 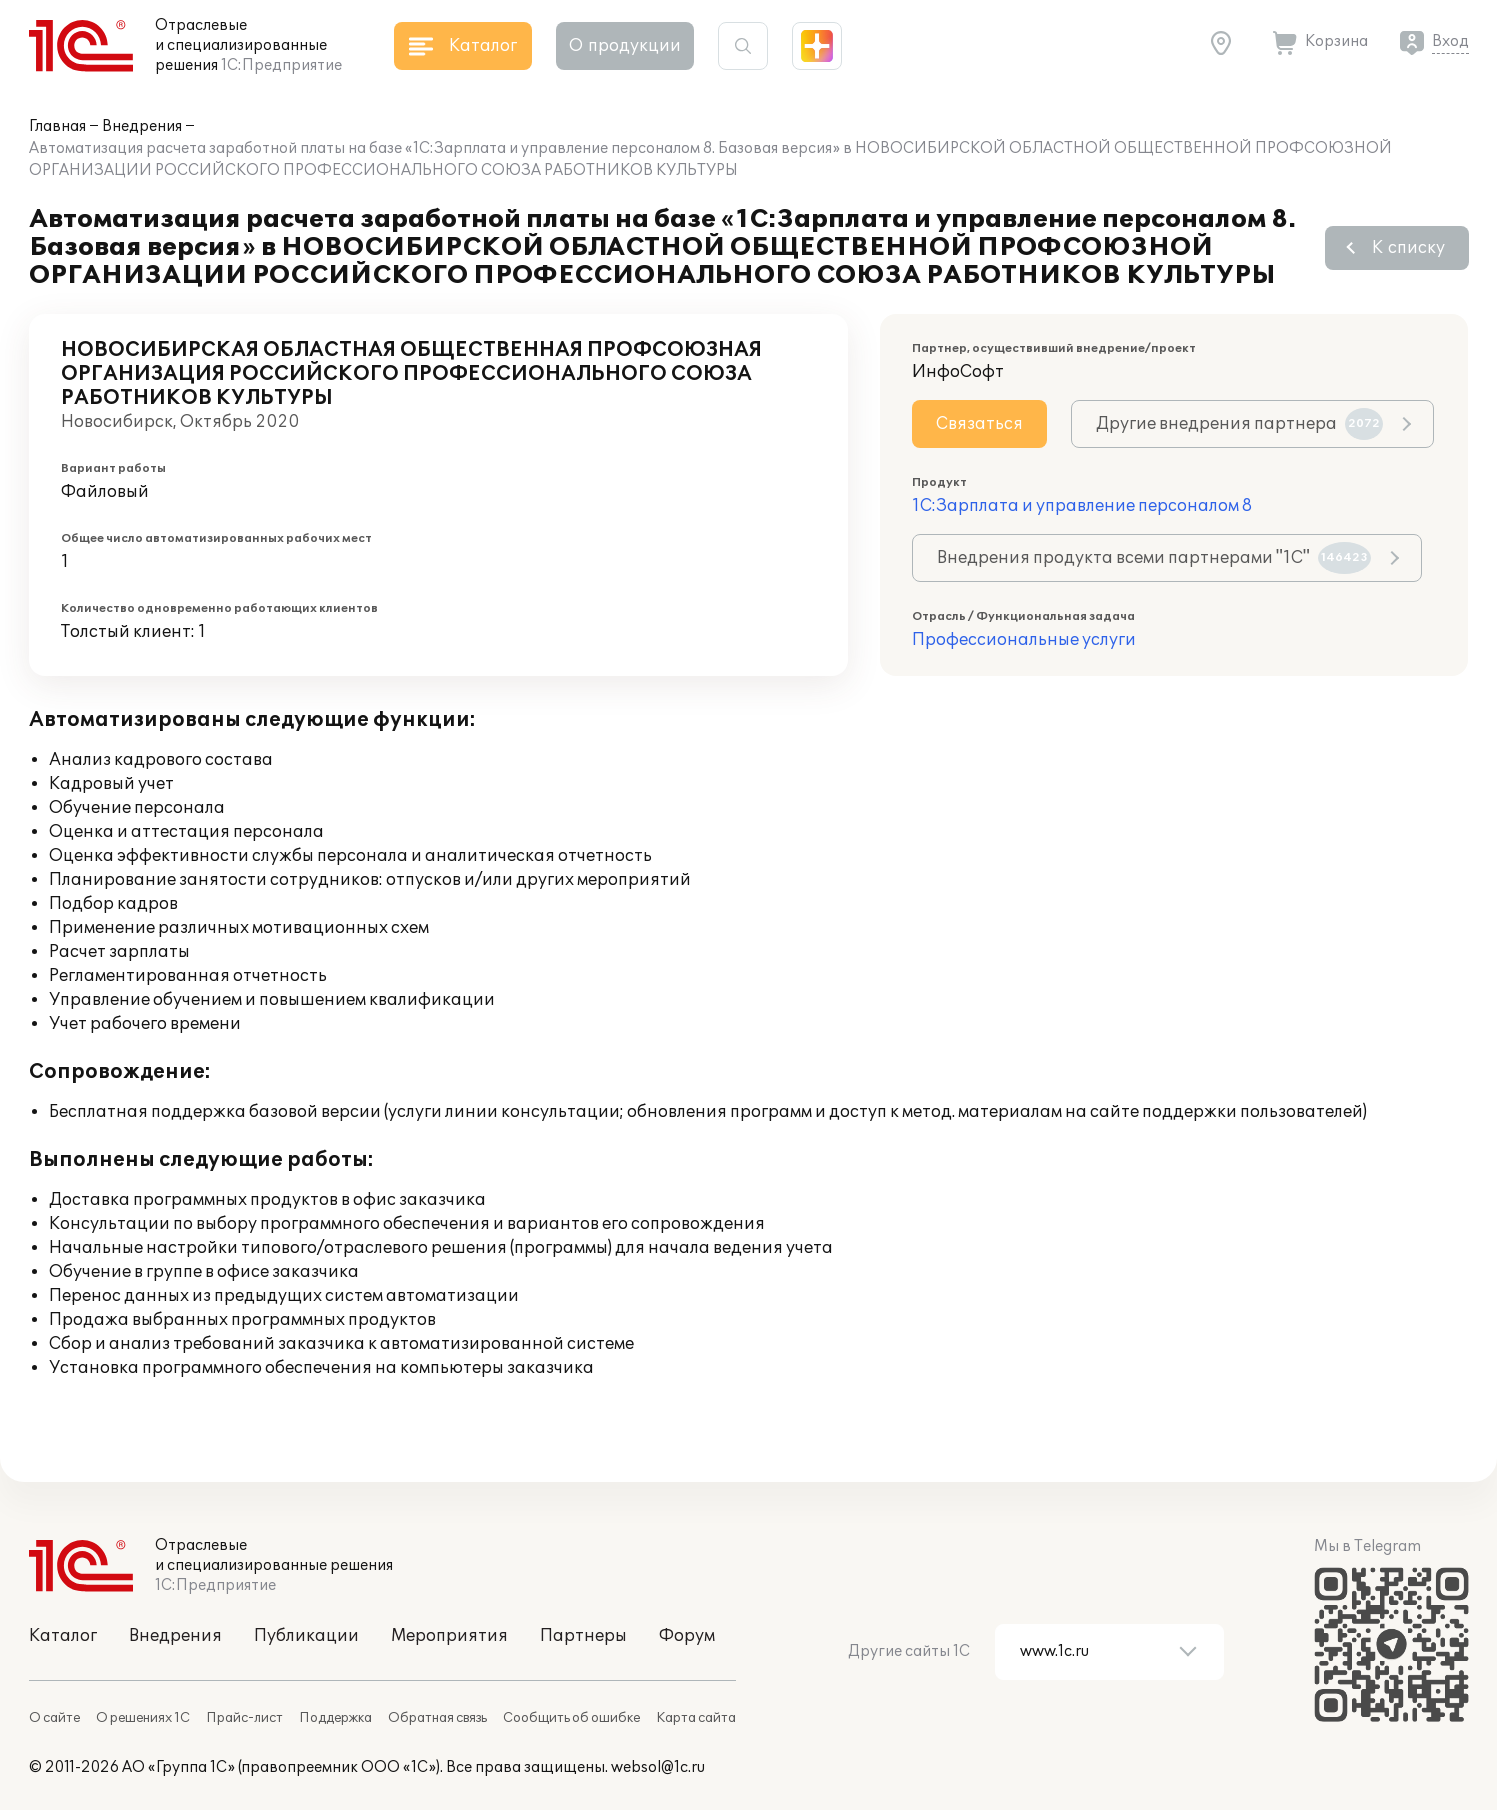 I want to click on Связаться, so click(x=979, y=424).